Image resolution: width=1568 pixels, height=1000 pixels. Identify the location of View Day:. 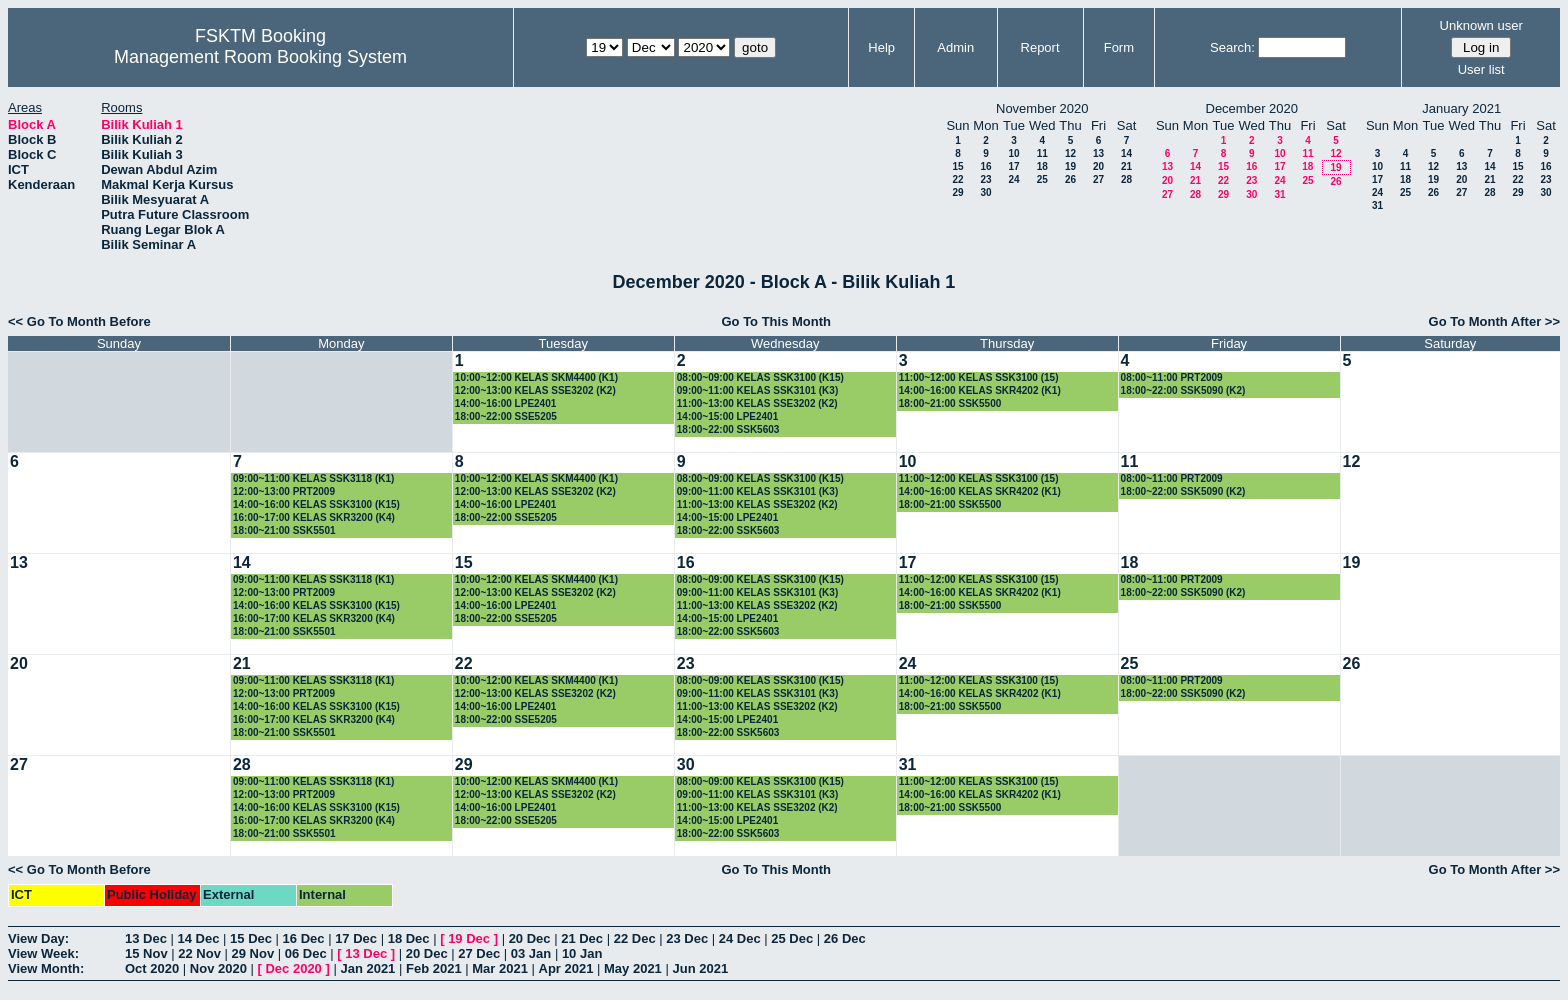
(38, 938).